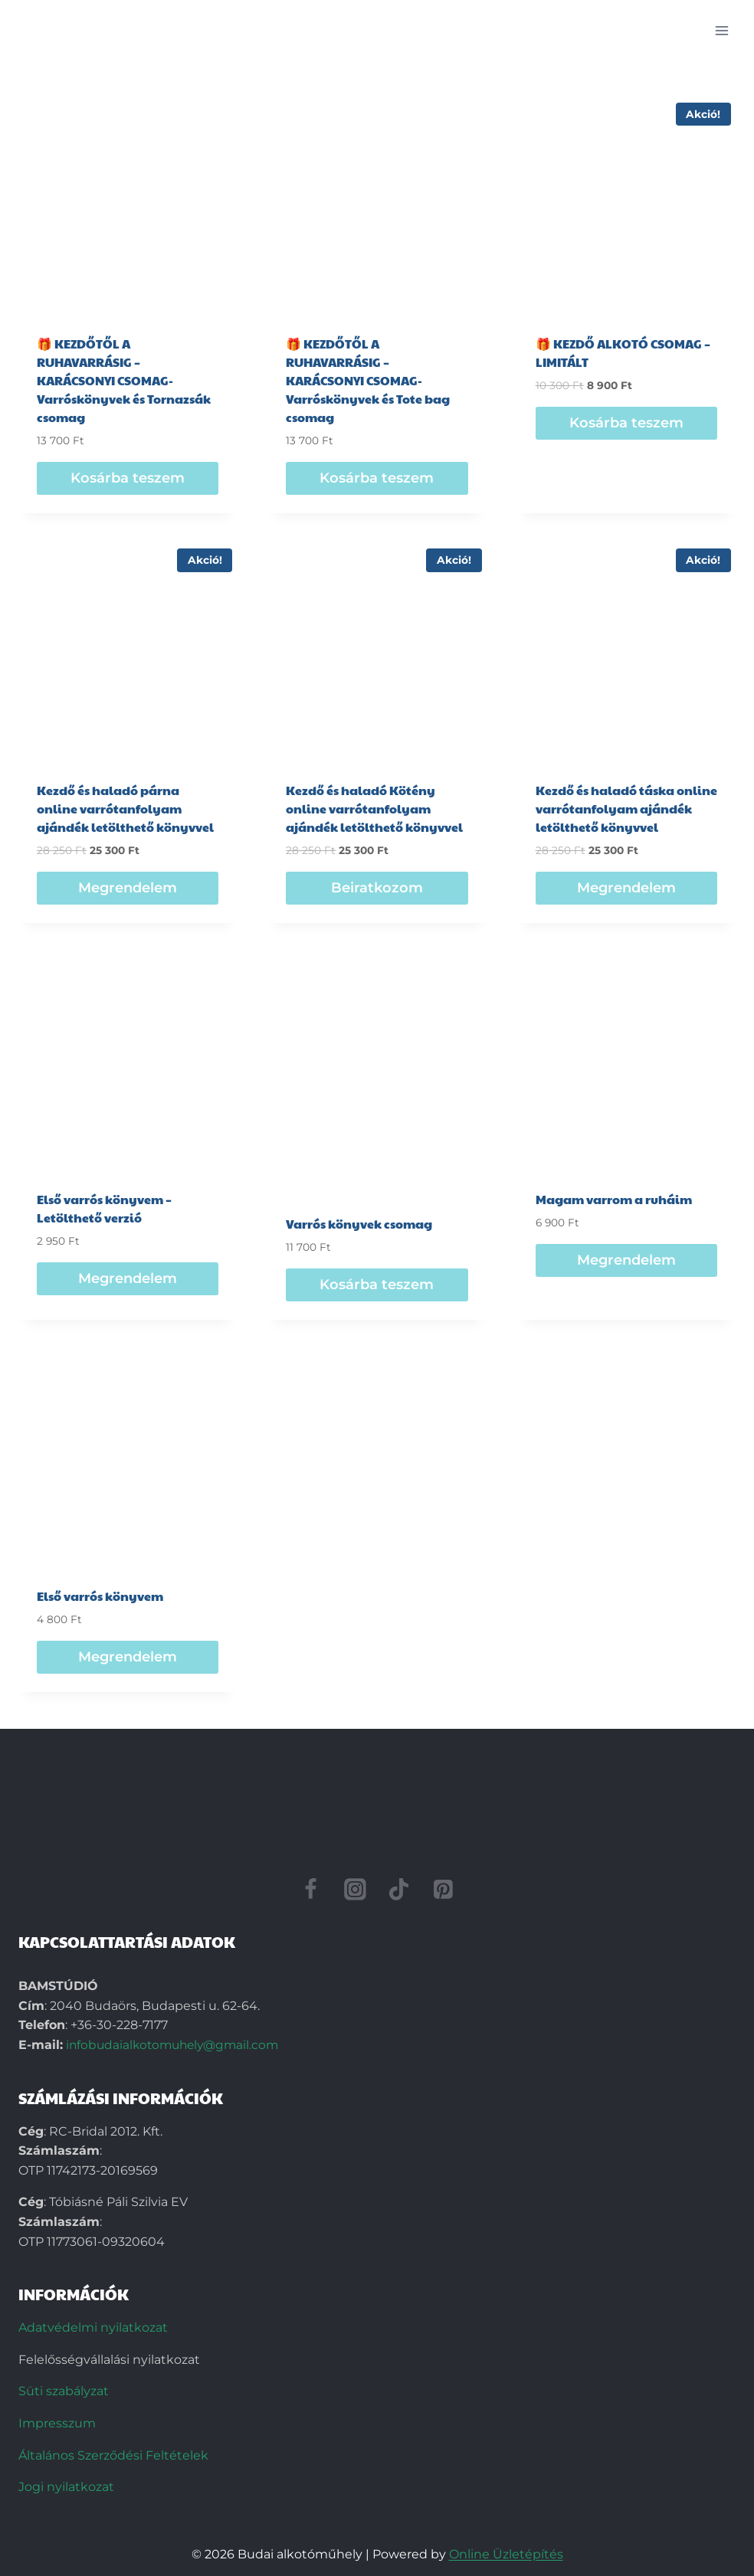 The image size is (754, 2576). I want to click on [TikTok], so click(399, 1889).